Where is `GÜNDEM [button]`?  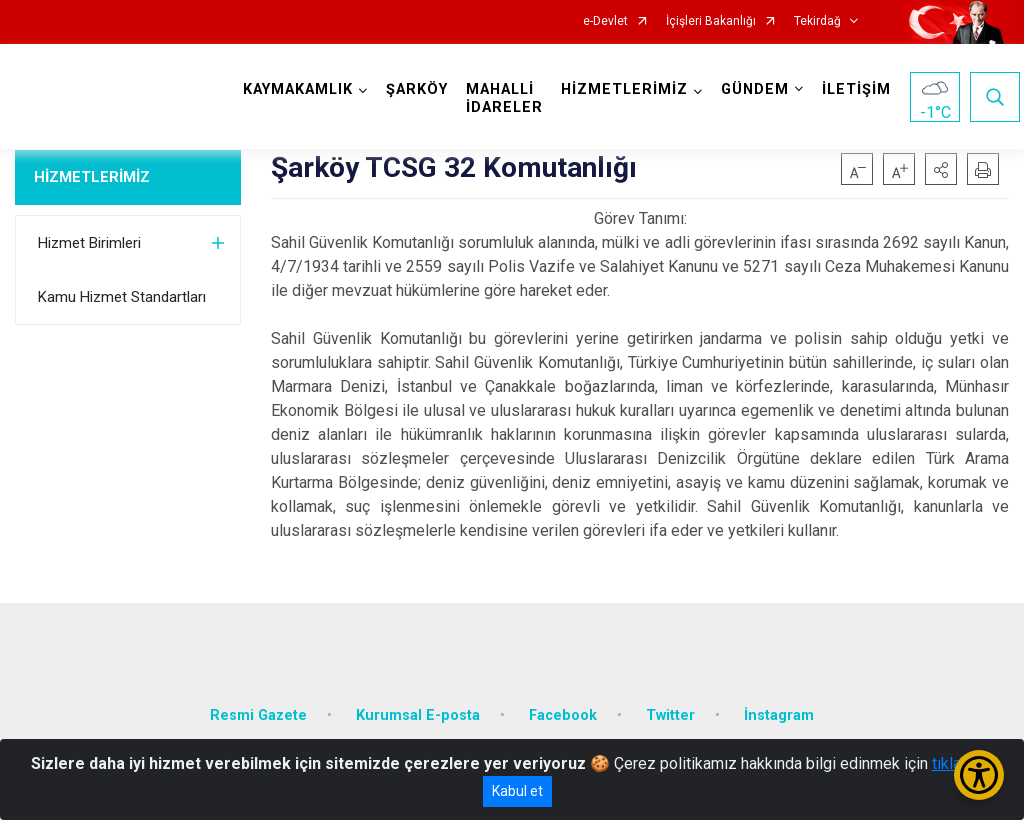
GÜNDEM [button] is located at coordinates (755, 89).